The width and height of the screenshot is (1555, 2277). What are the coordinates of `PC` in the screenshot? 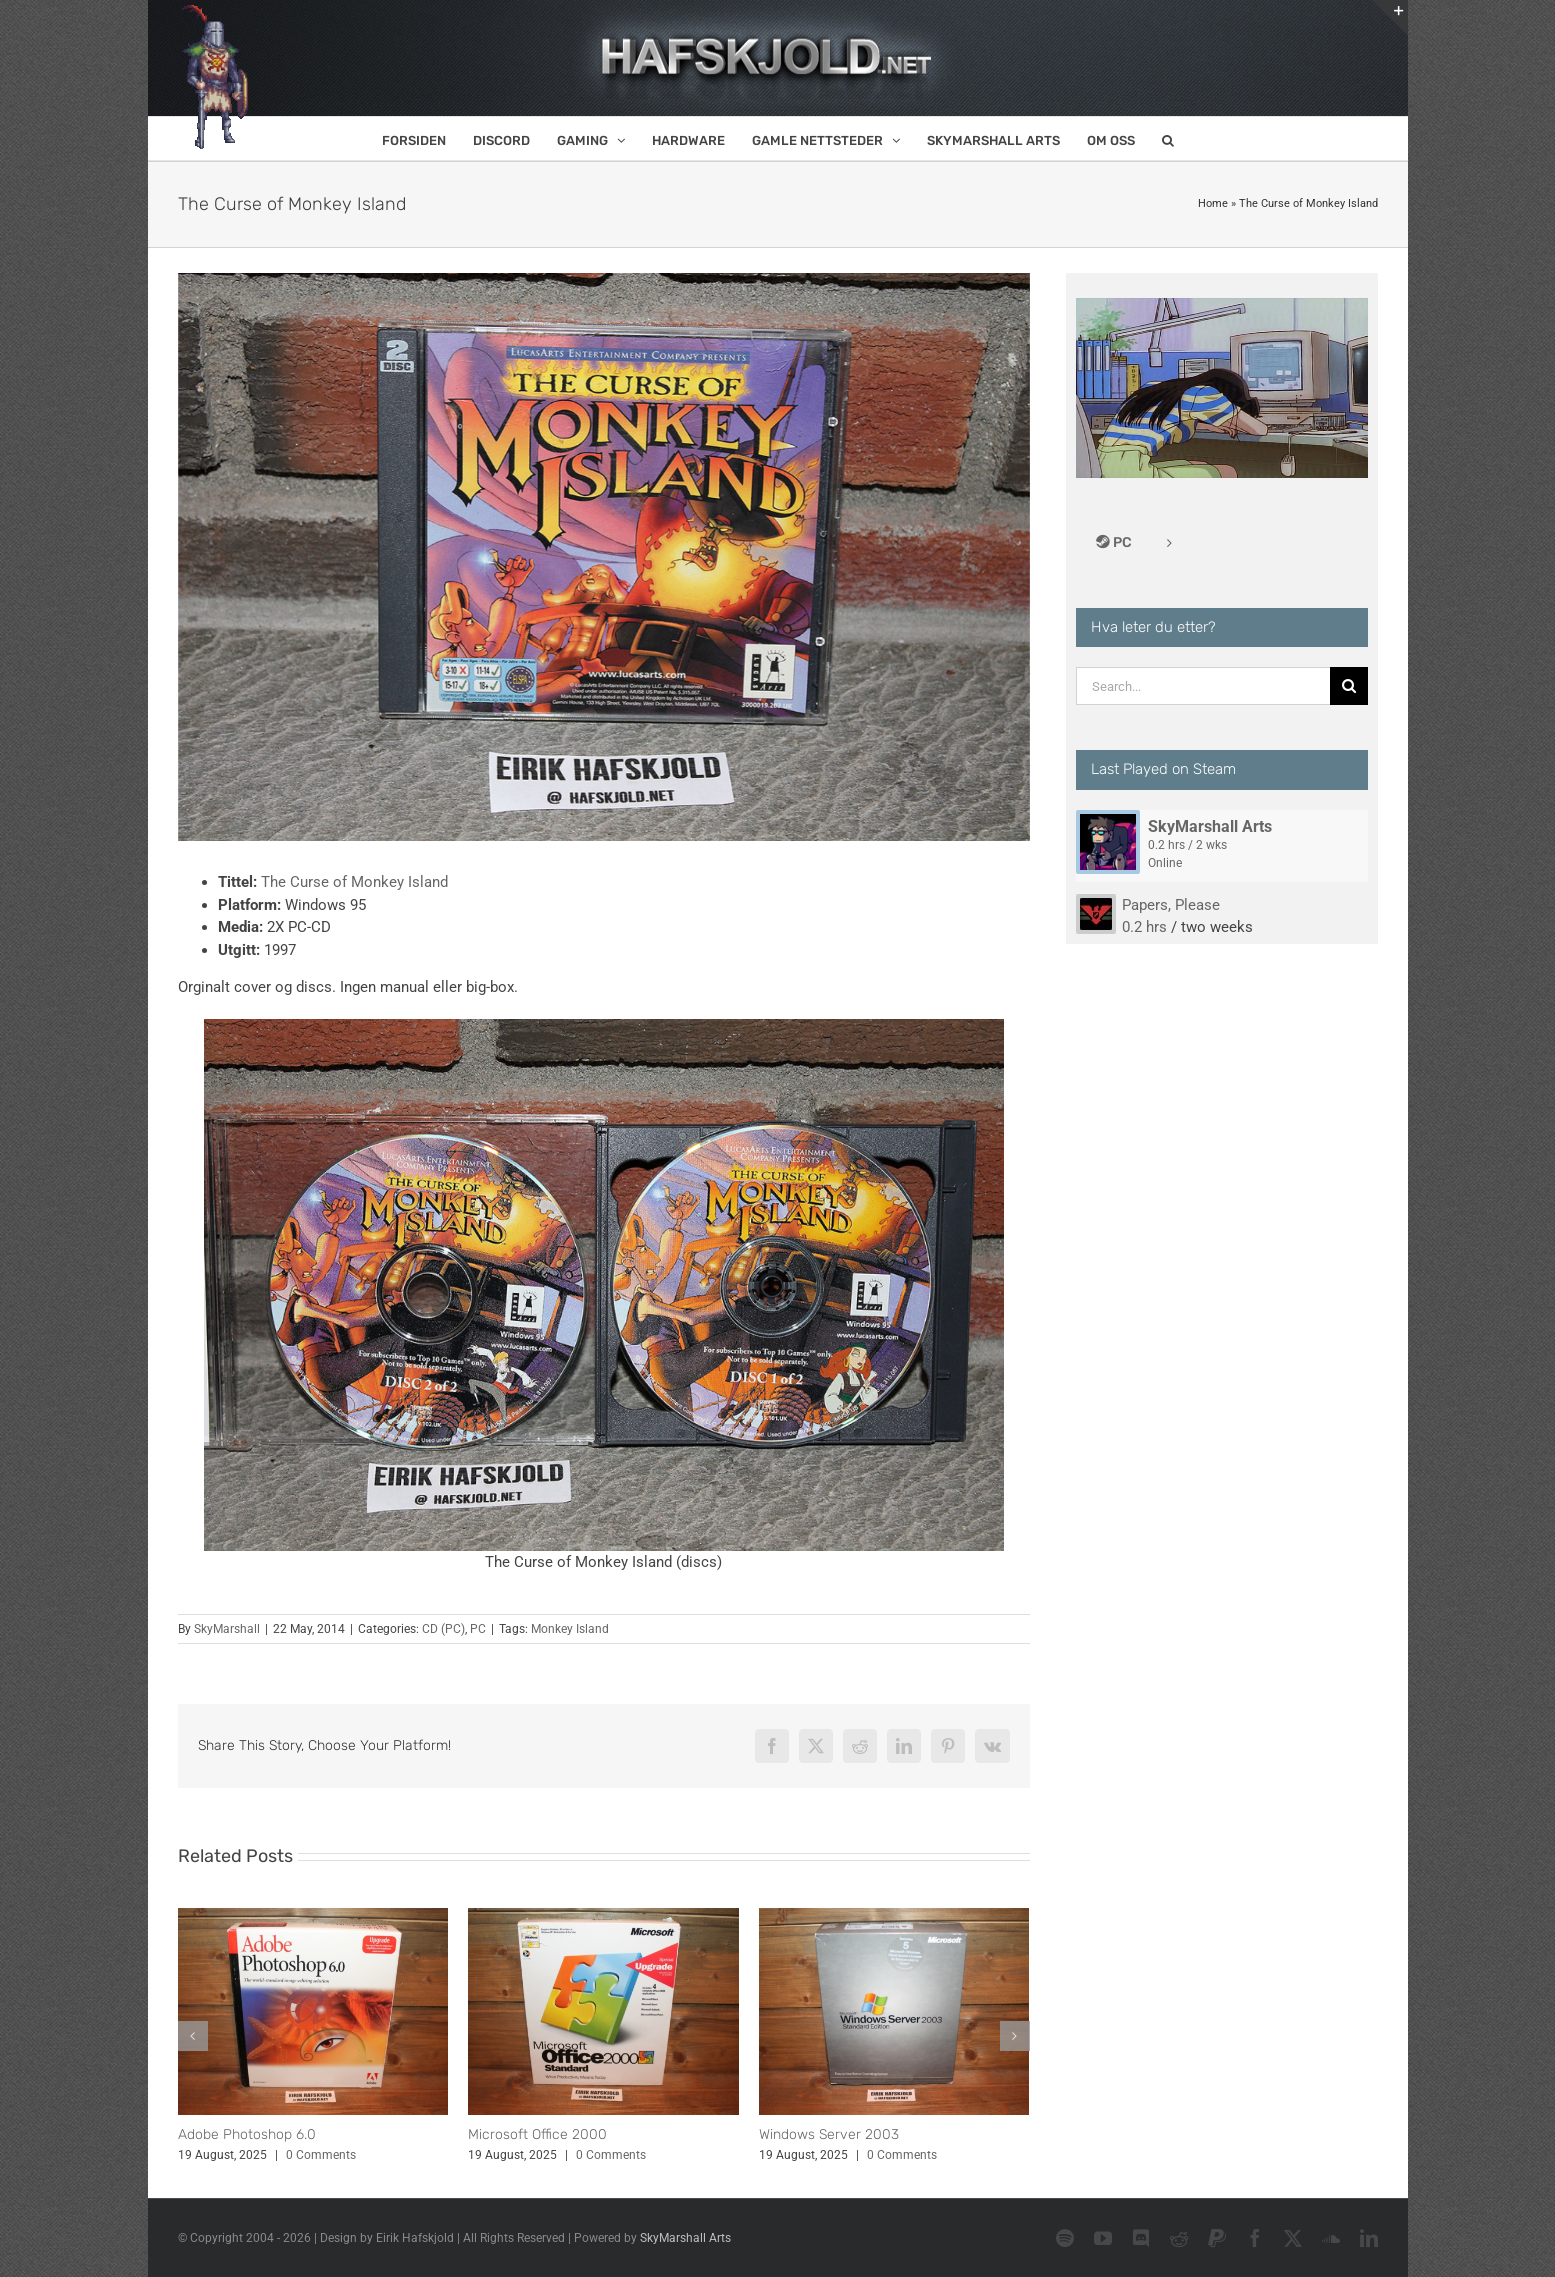 It's located at (478, 1629).